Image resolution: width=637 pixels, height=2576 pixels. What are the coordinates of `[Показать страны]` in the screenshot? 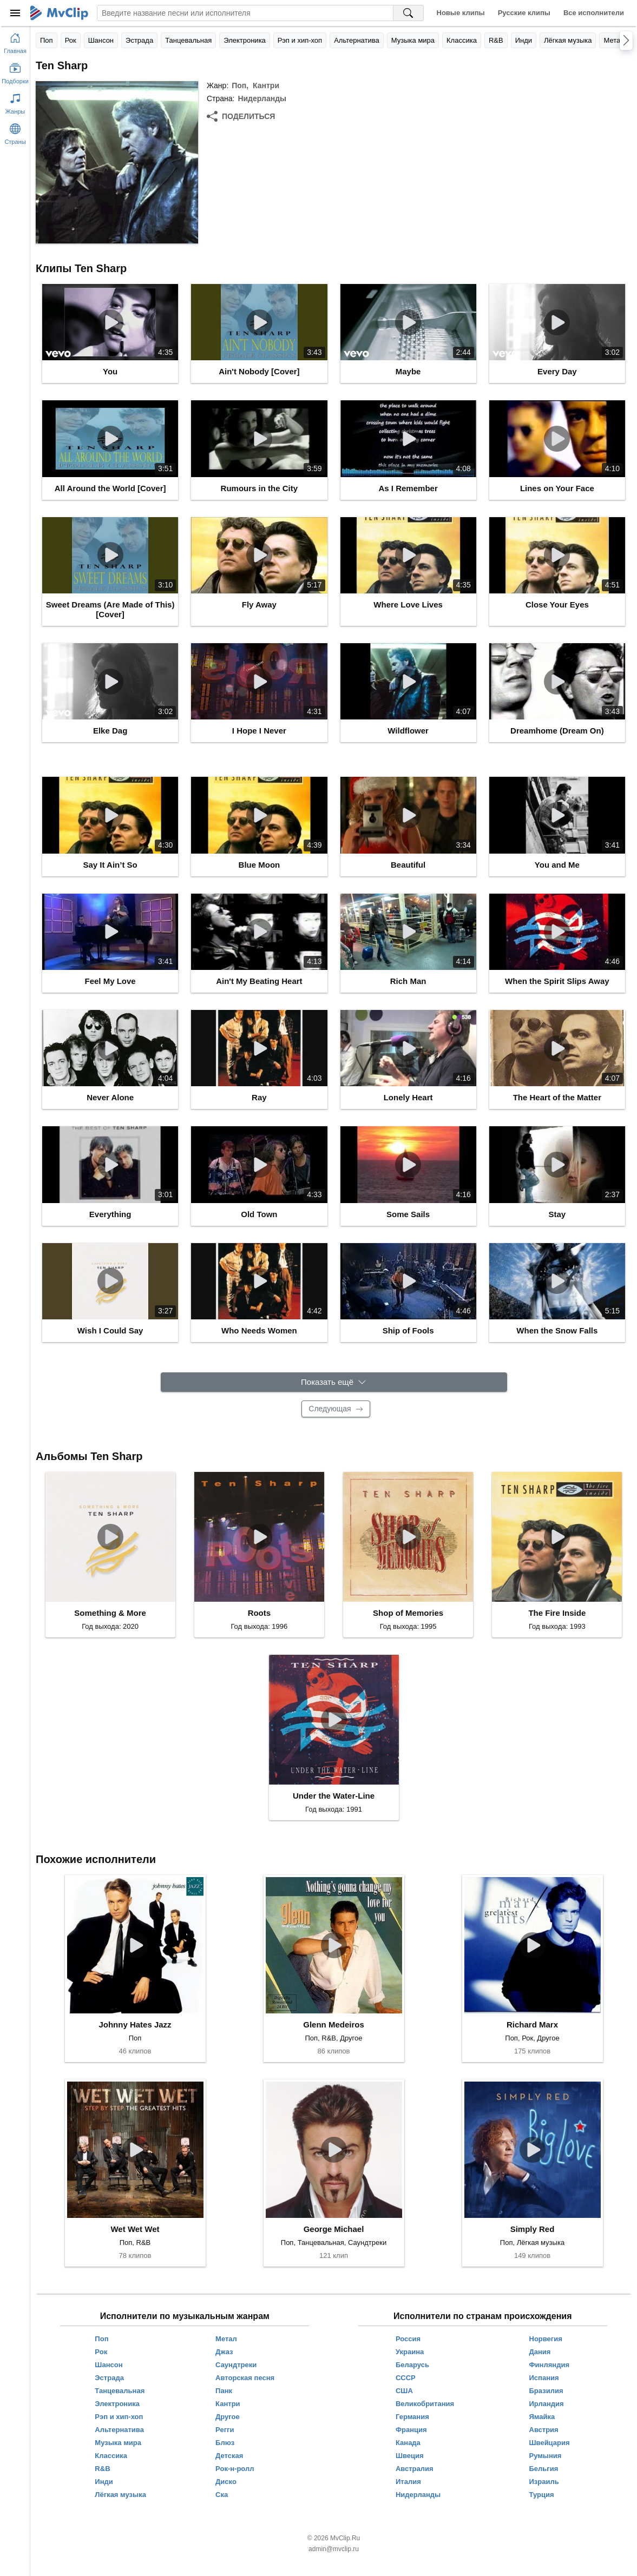 It's located at (15, 132).